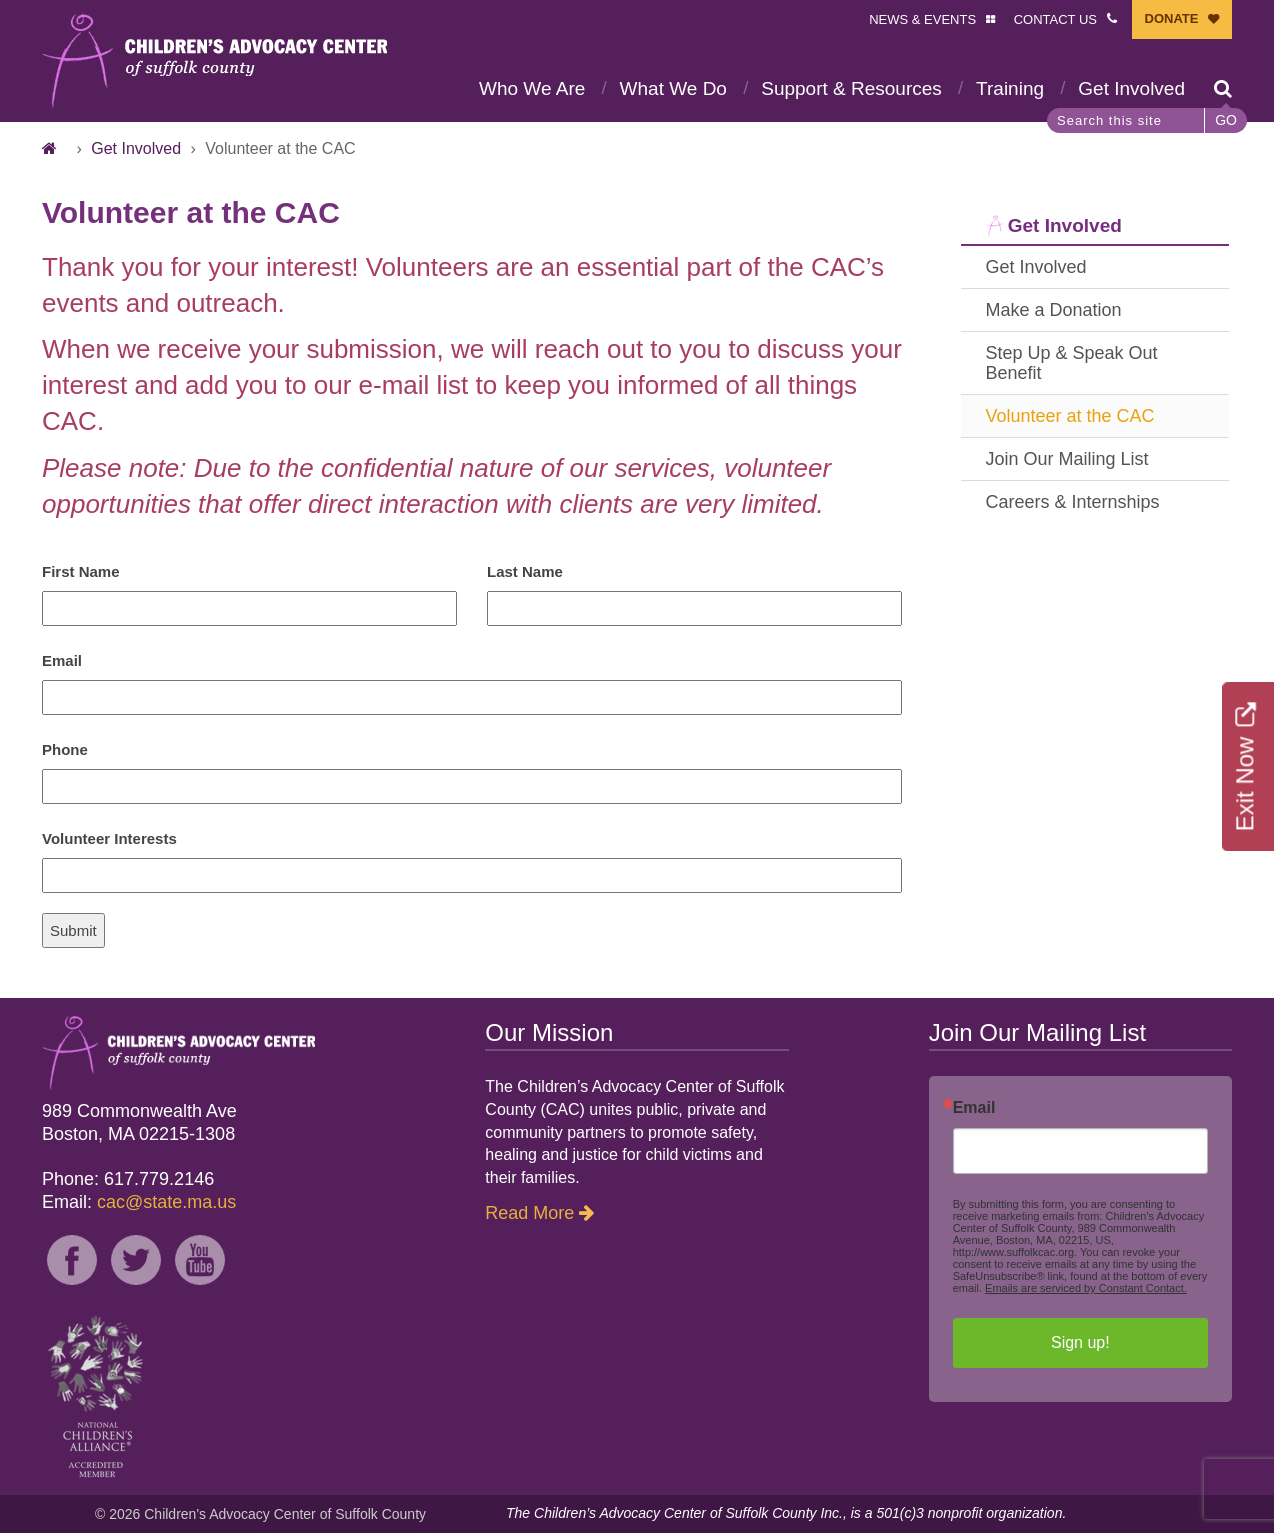 The width and height of the screenshot is (1274, 1533). Describe the element at coordinates (851, 88) in the screenshot. I see `Support & Resources` at that location.